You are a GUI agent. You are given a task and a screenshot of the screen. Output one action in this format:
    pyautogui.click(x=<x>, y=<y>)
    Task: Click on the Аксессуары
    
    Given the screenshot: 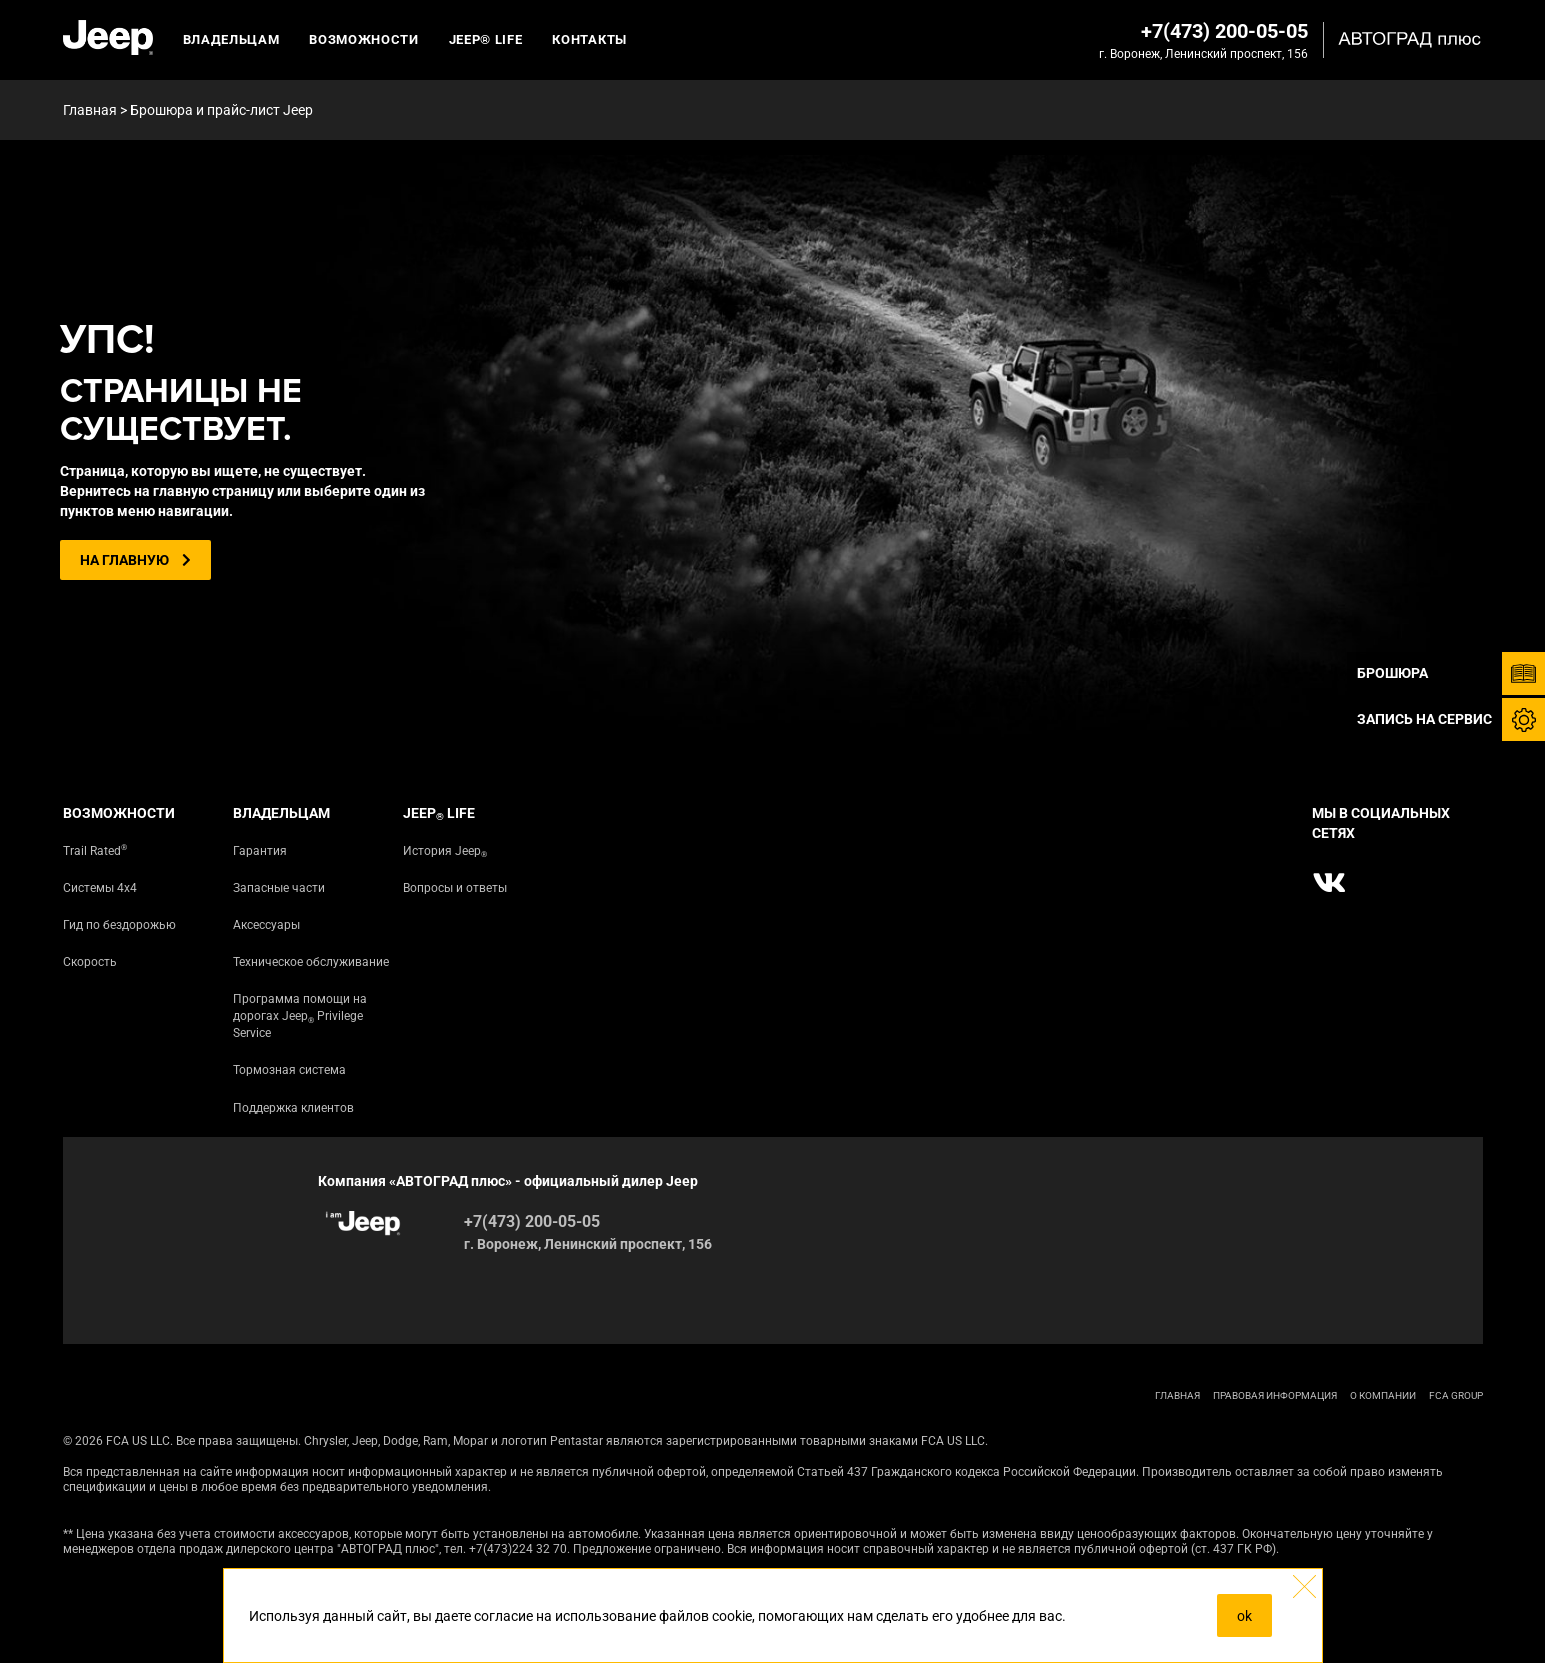 What is the action you would take?
    pyautogui.click(x=266, y=925)
    